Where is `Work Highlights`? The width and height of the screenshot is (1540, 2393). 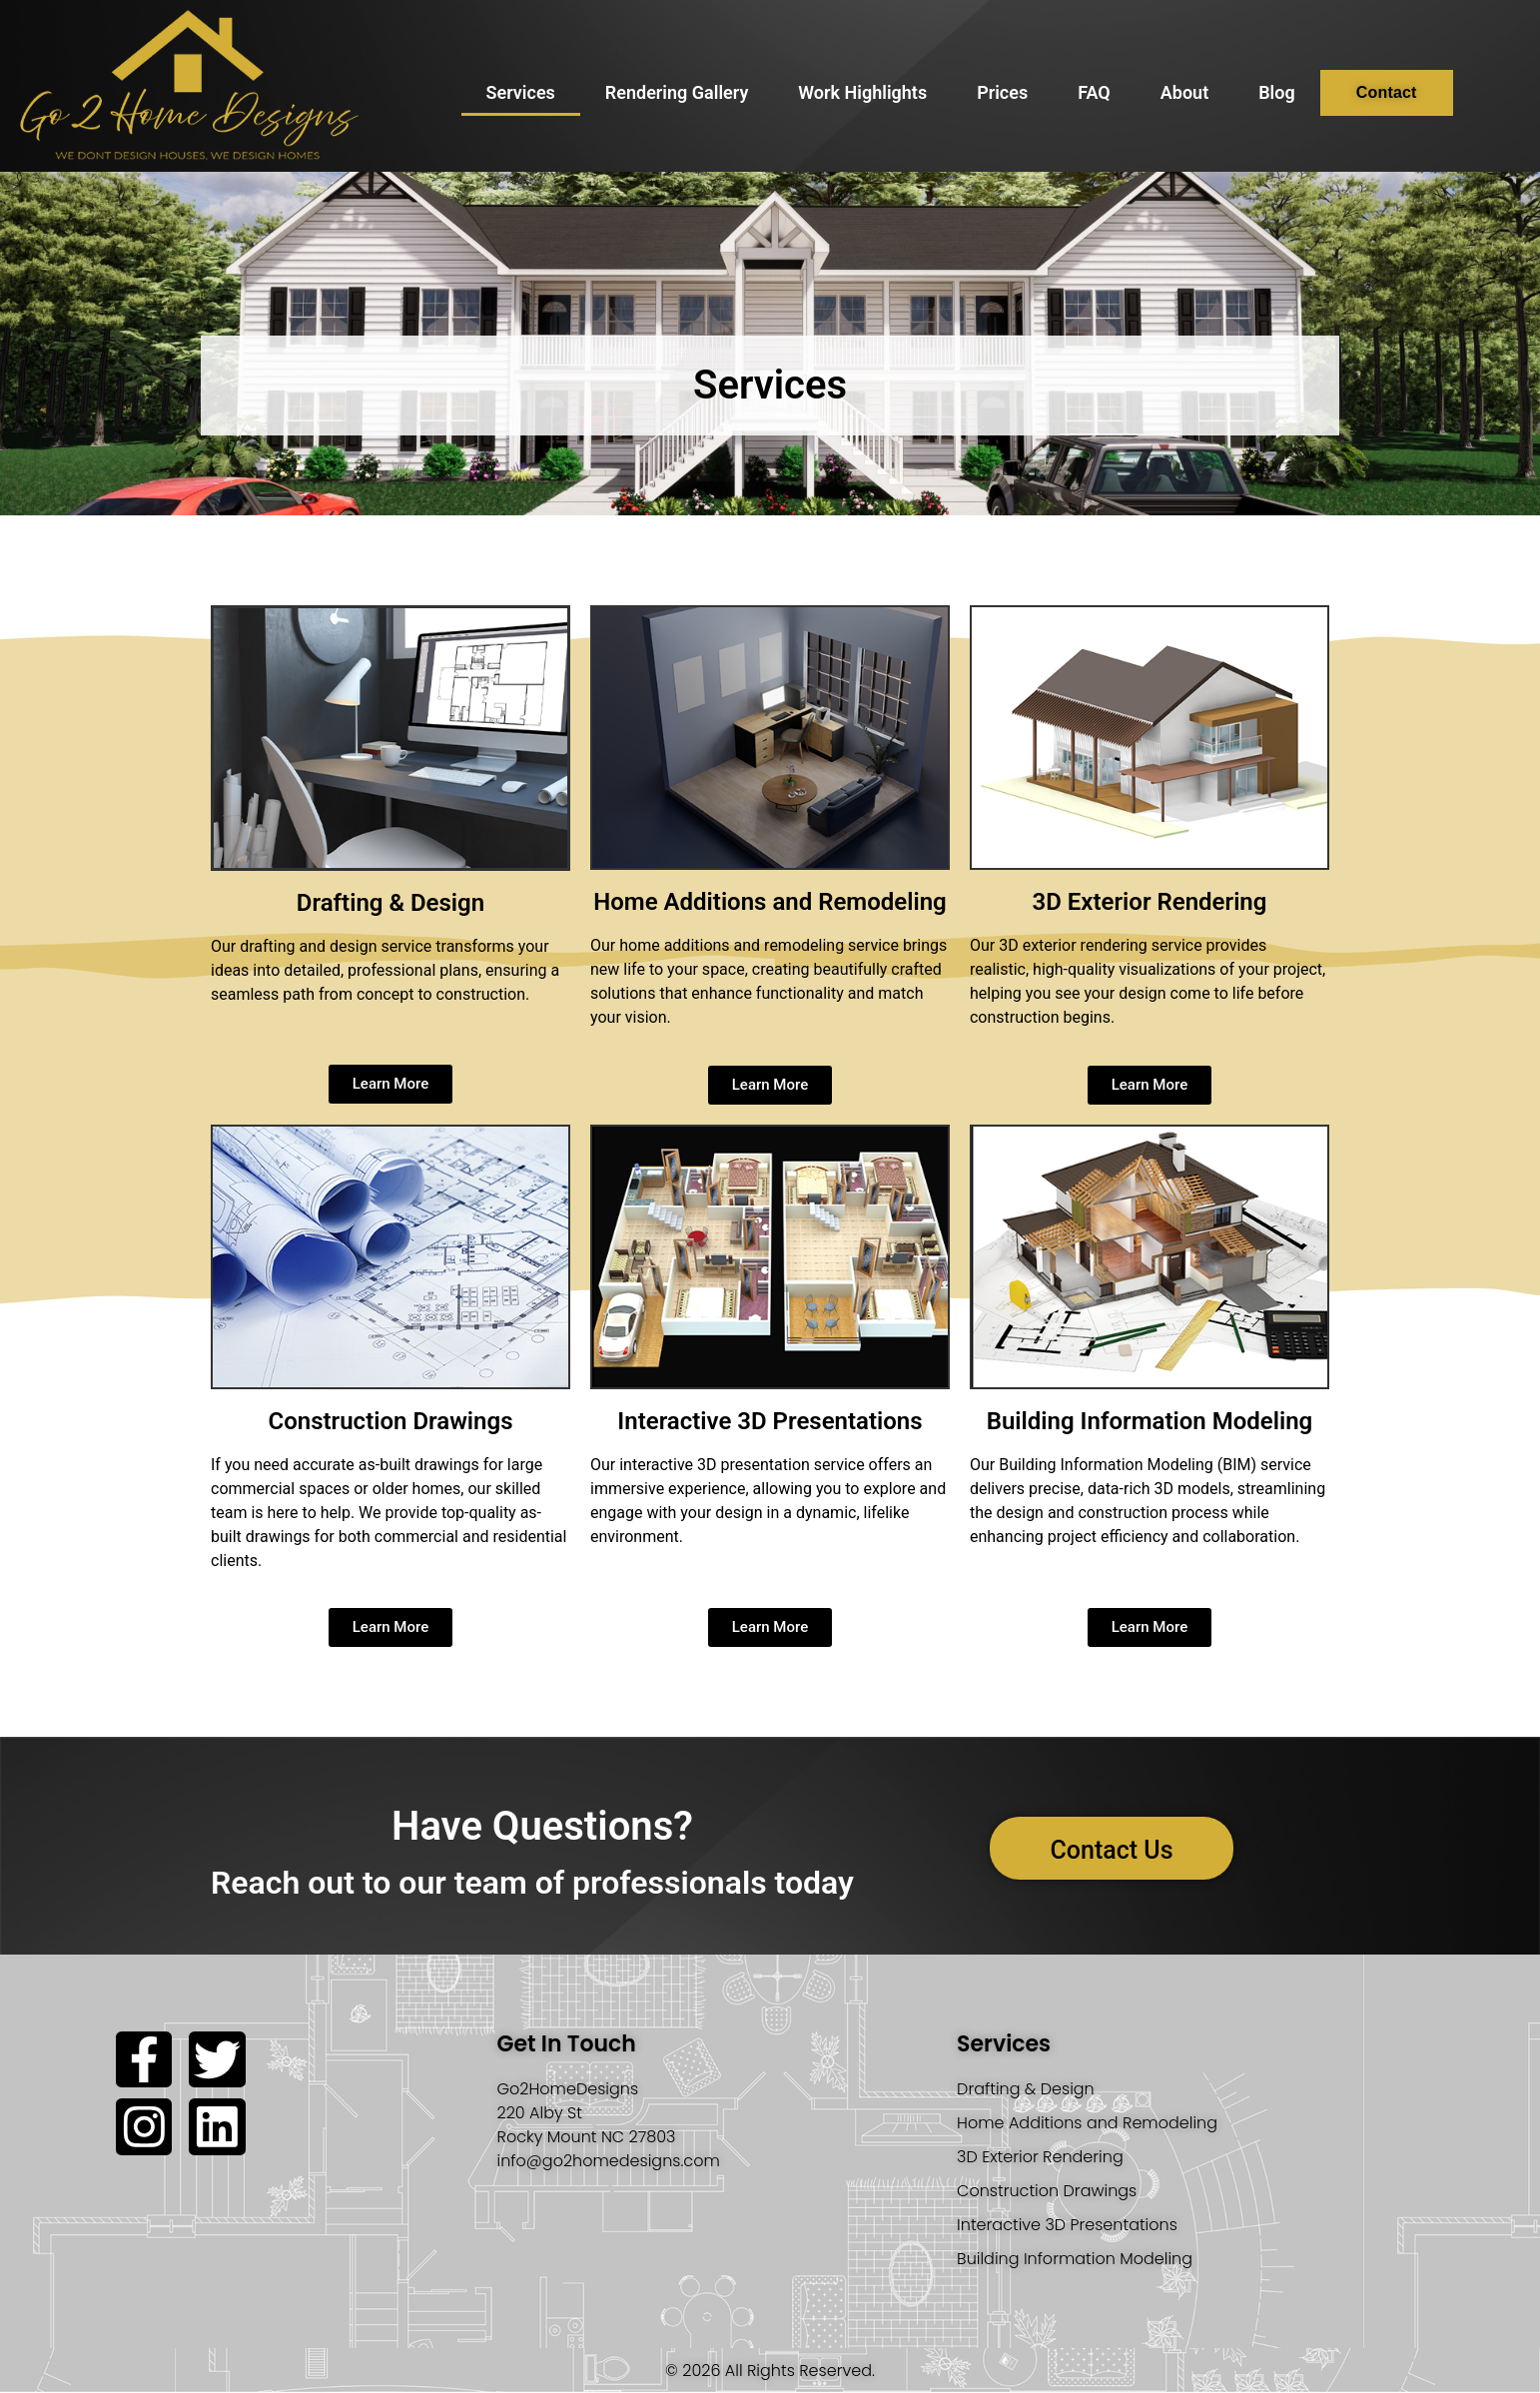
Work Highlights is located at coordinates (862, 92).